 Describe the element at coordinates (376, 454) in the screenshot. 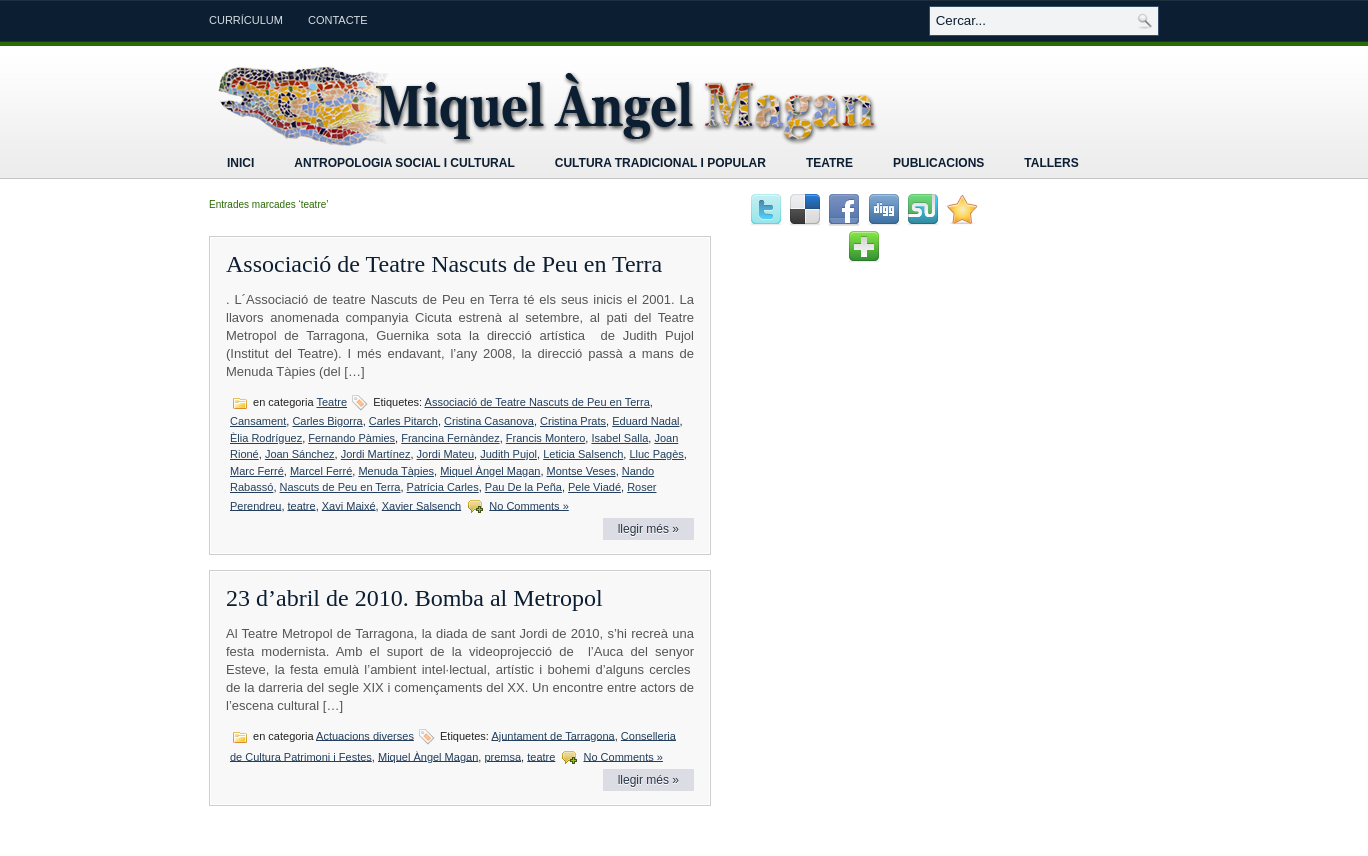

I see `Jordi Martínez` at that location.